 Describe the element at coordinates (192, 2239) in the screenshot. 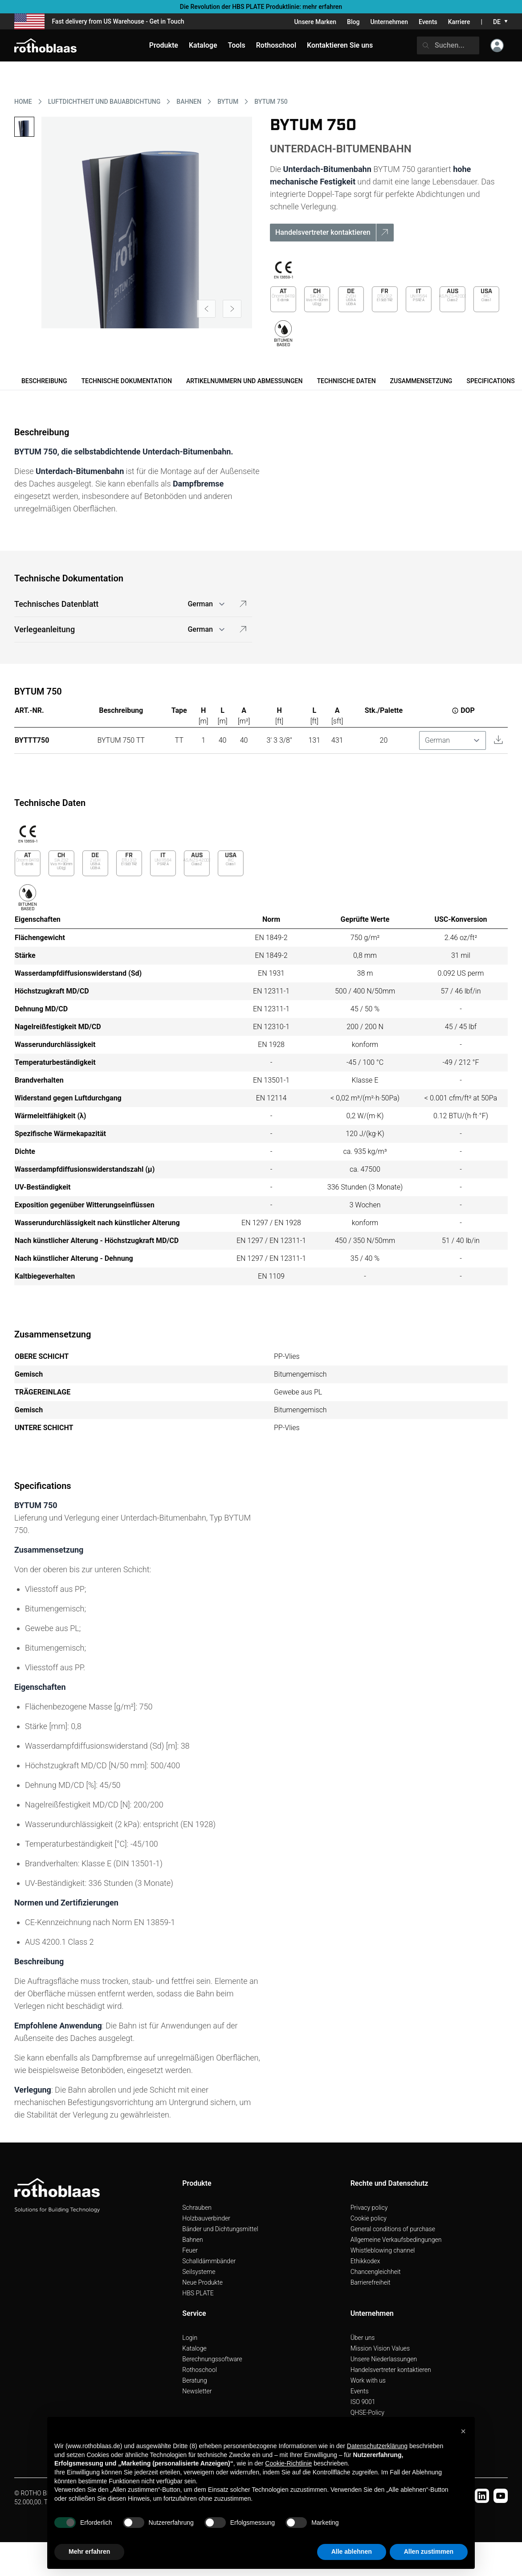

I see `Bahnen` at that location.